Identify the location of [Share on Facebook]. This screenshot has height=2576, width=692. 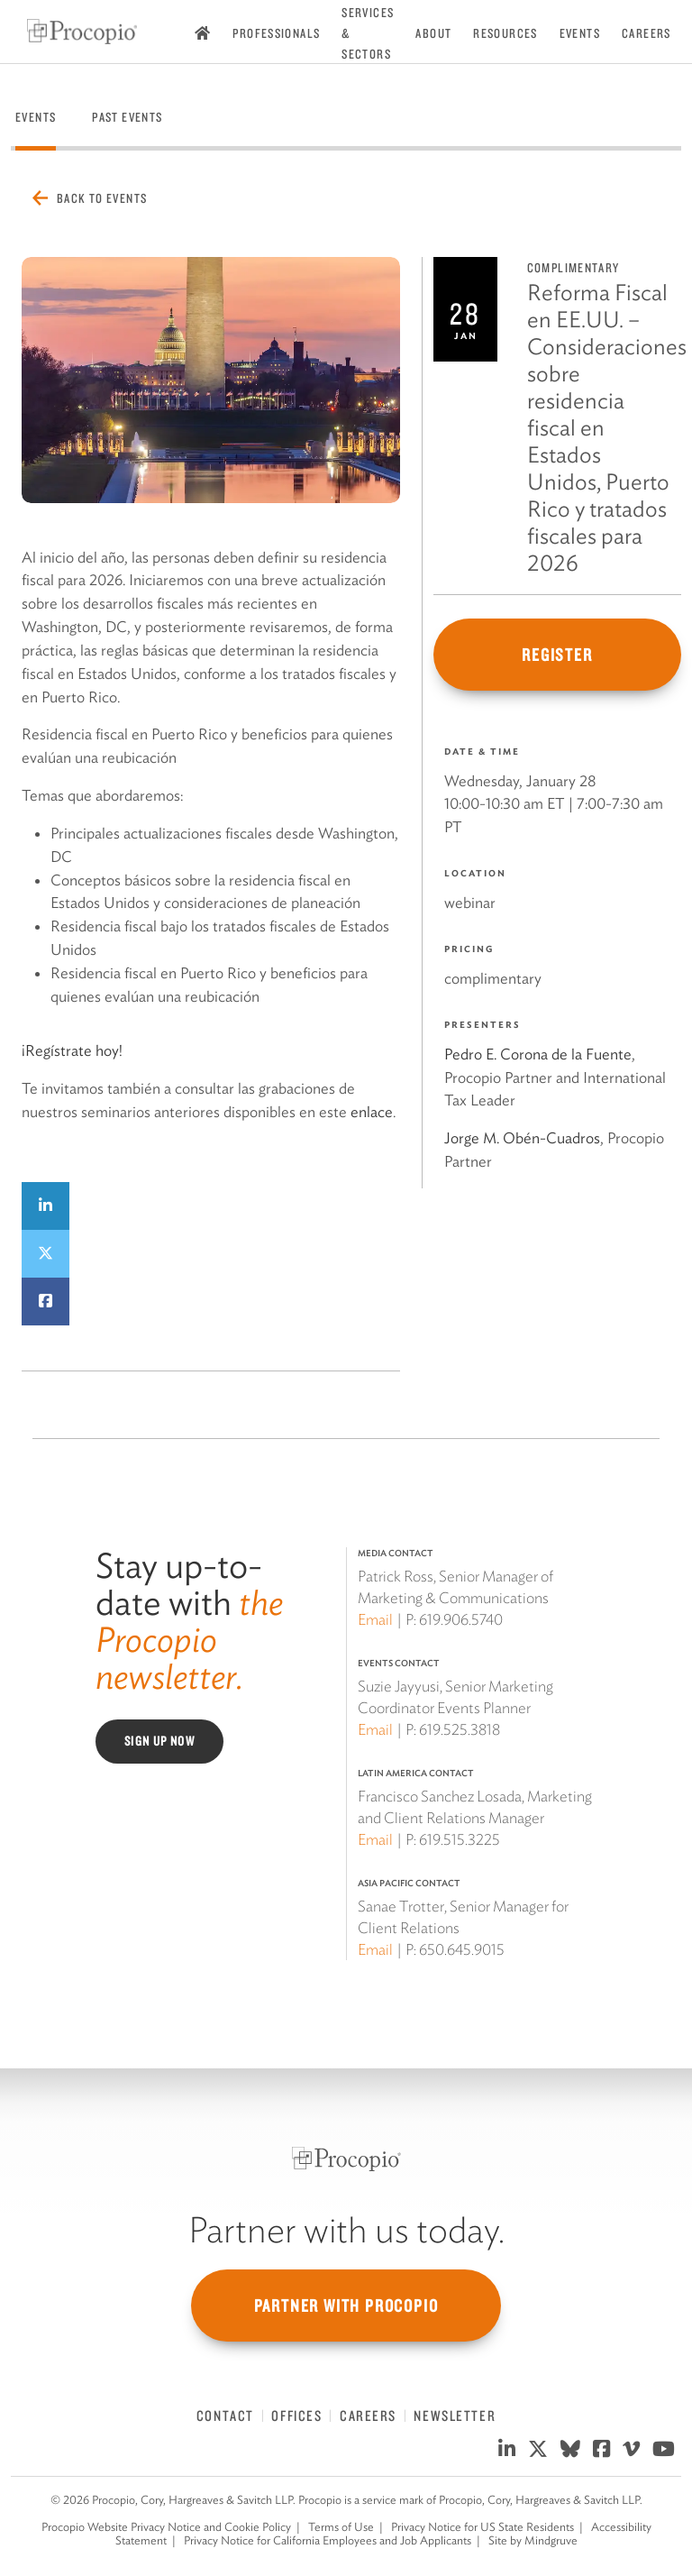
(45, 1301).